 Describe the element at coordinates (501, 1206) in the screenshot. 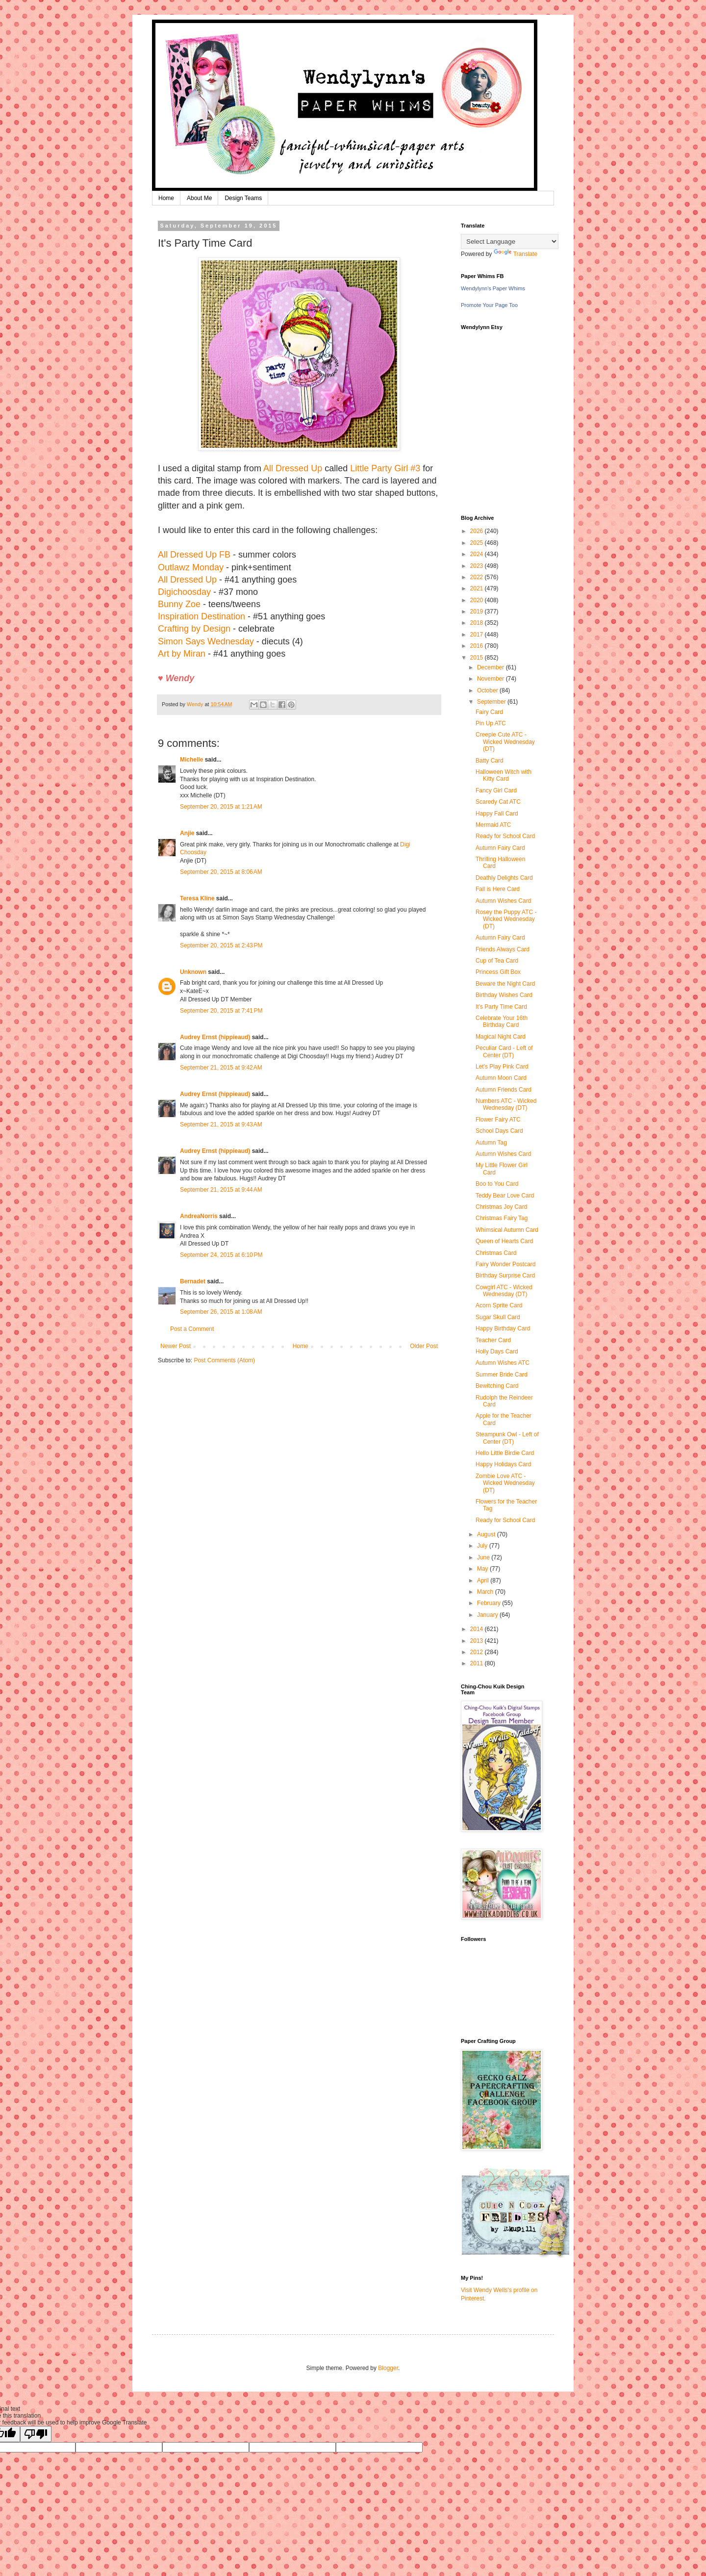

I see `Christmas Joy Card` at that location.